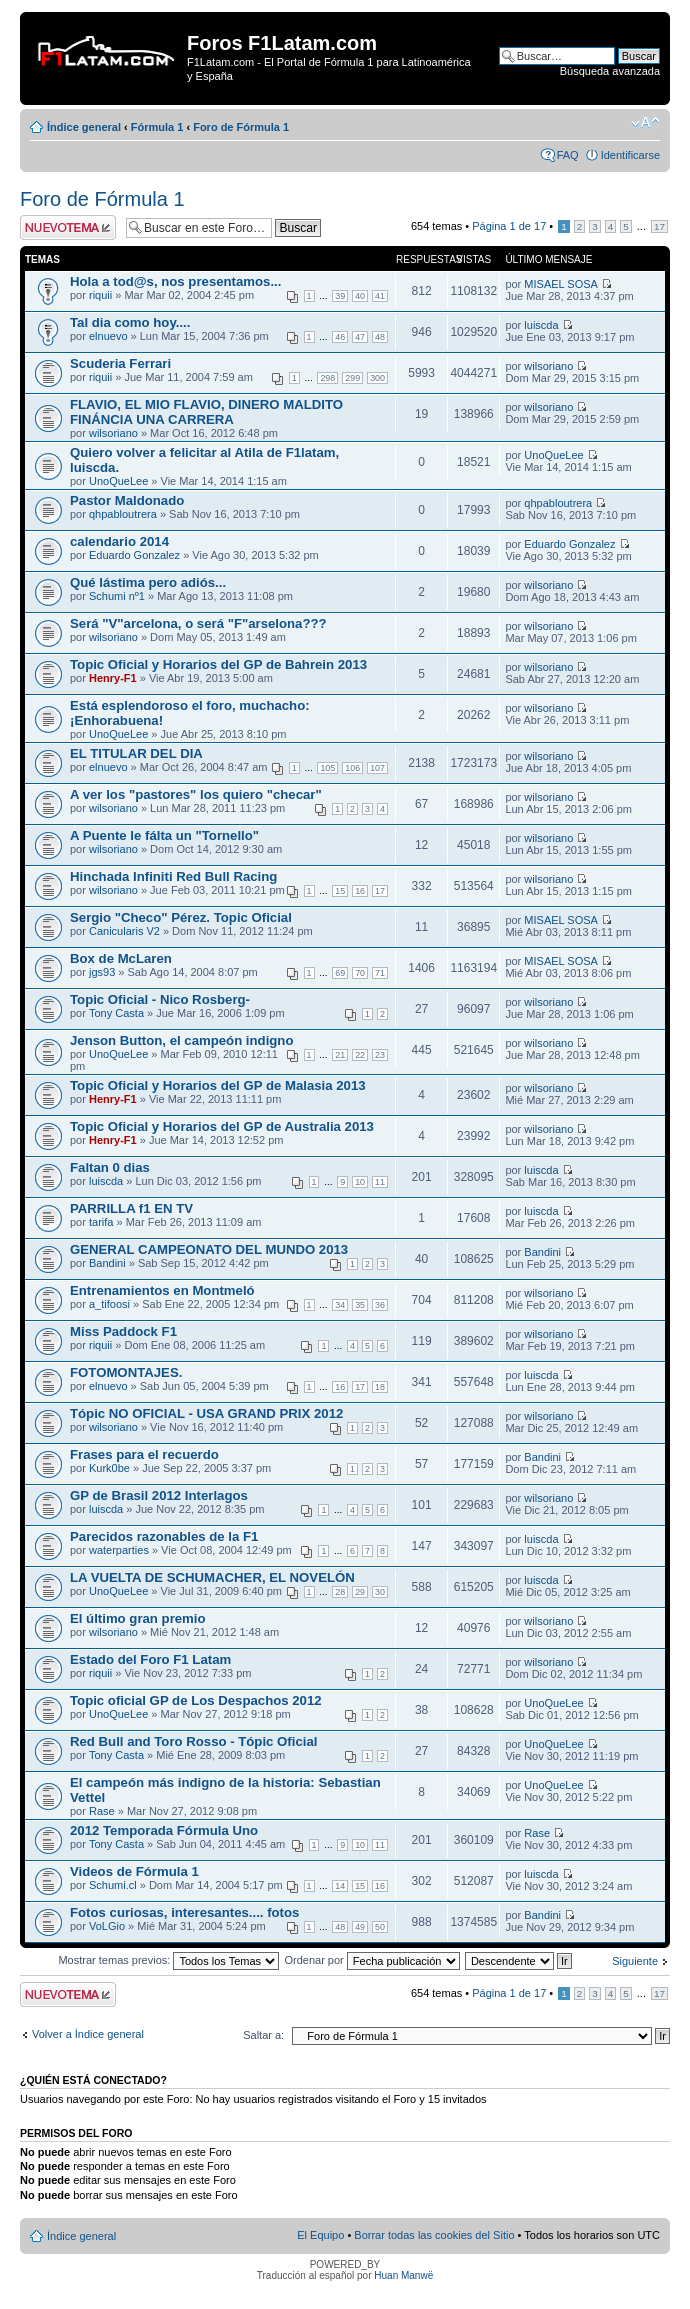 This screenshot has width=690, height=2309. What do you see at coordinates (380, 973) in the screenshot?
I see `71` at bounding box center [380, 973].